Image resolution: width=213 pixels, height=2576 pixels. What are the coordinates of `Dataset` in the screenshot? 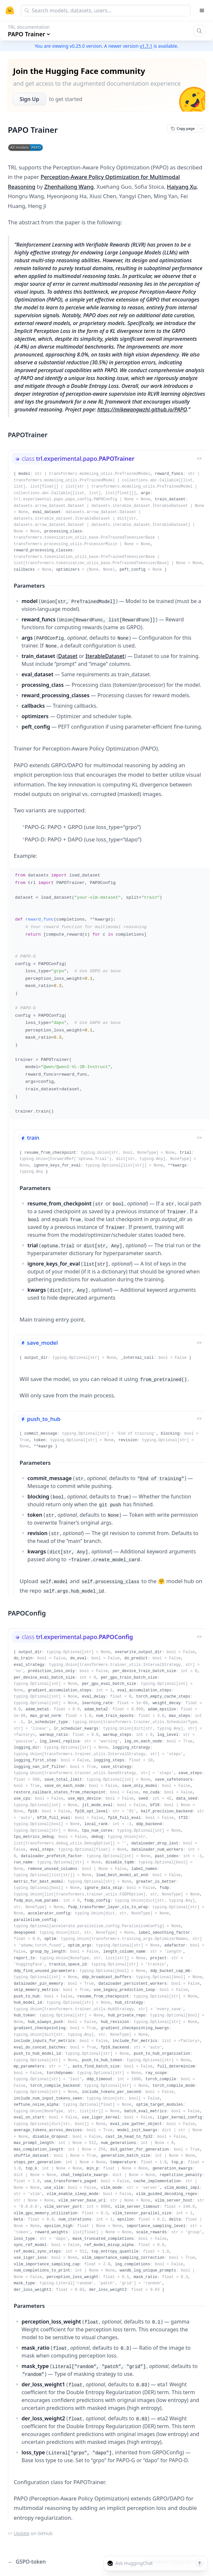 It's located at (67, 656).